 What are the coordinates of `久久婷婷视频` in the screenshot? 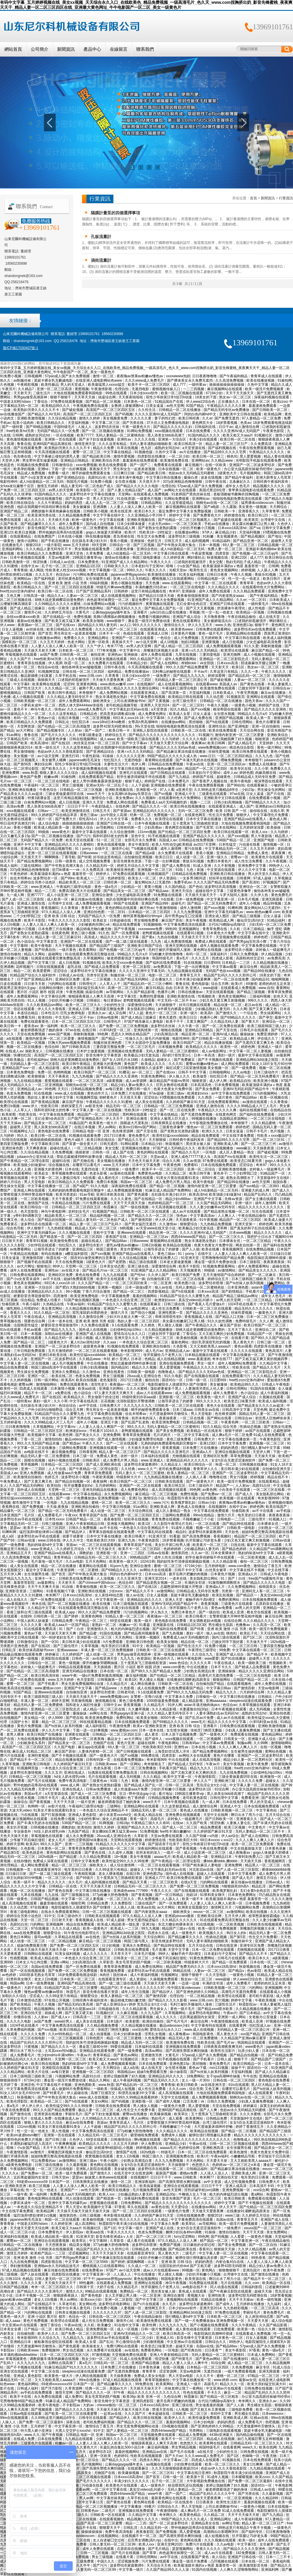 It's located at (21, 1380).